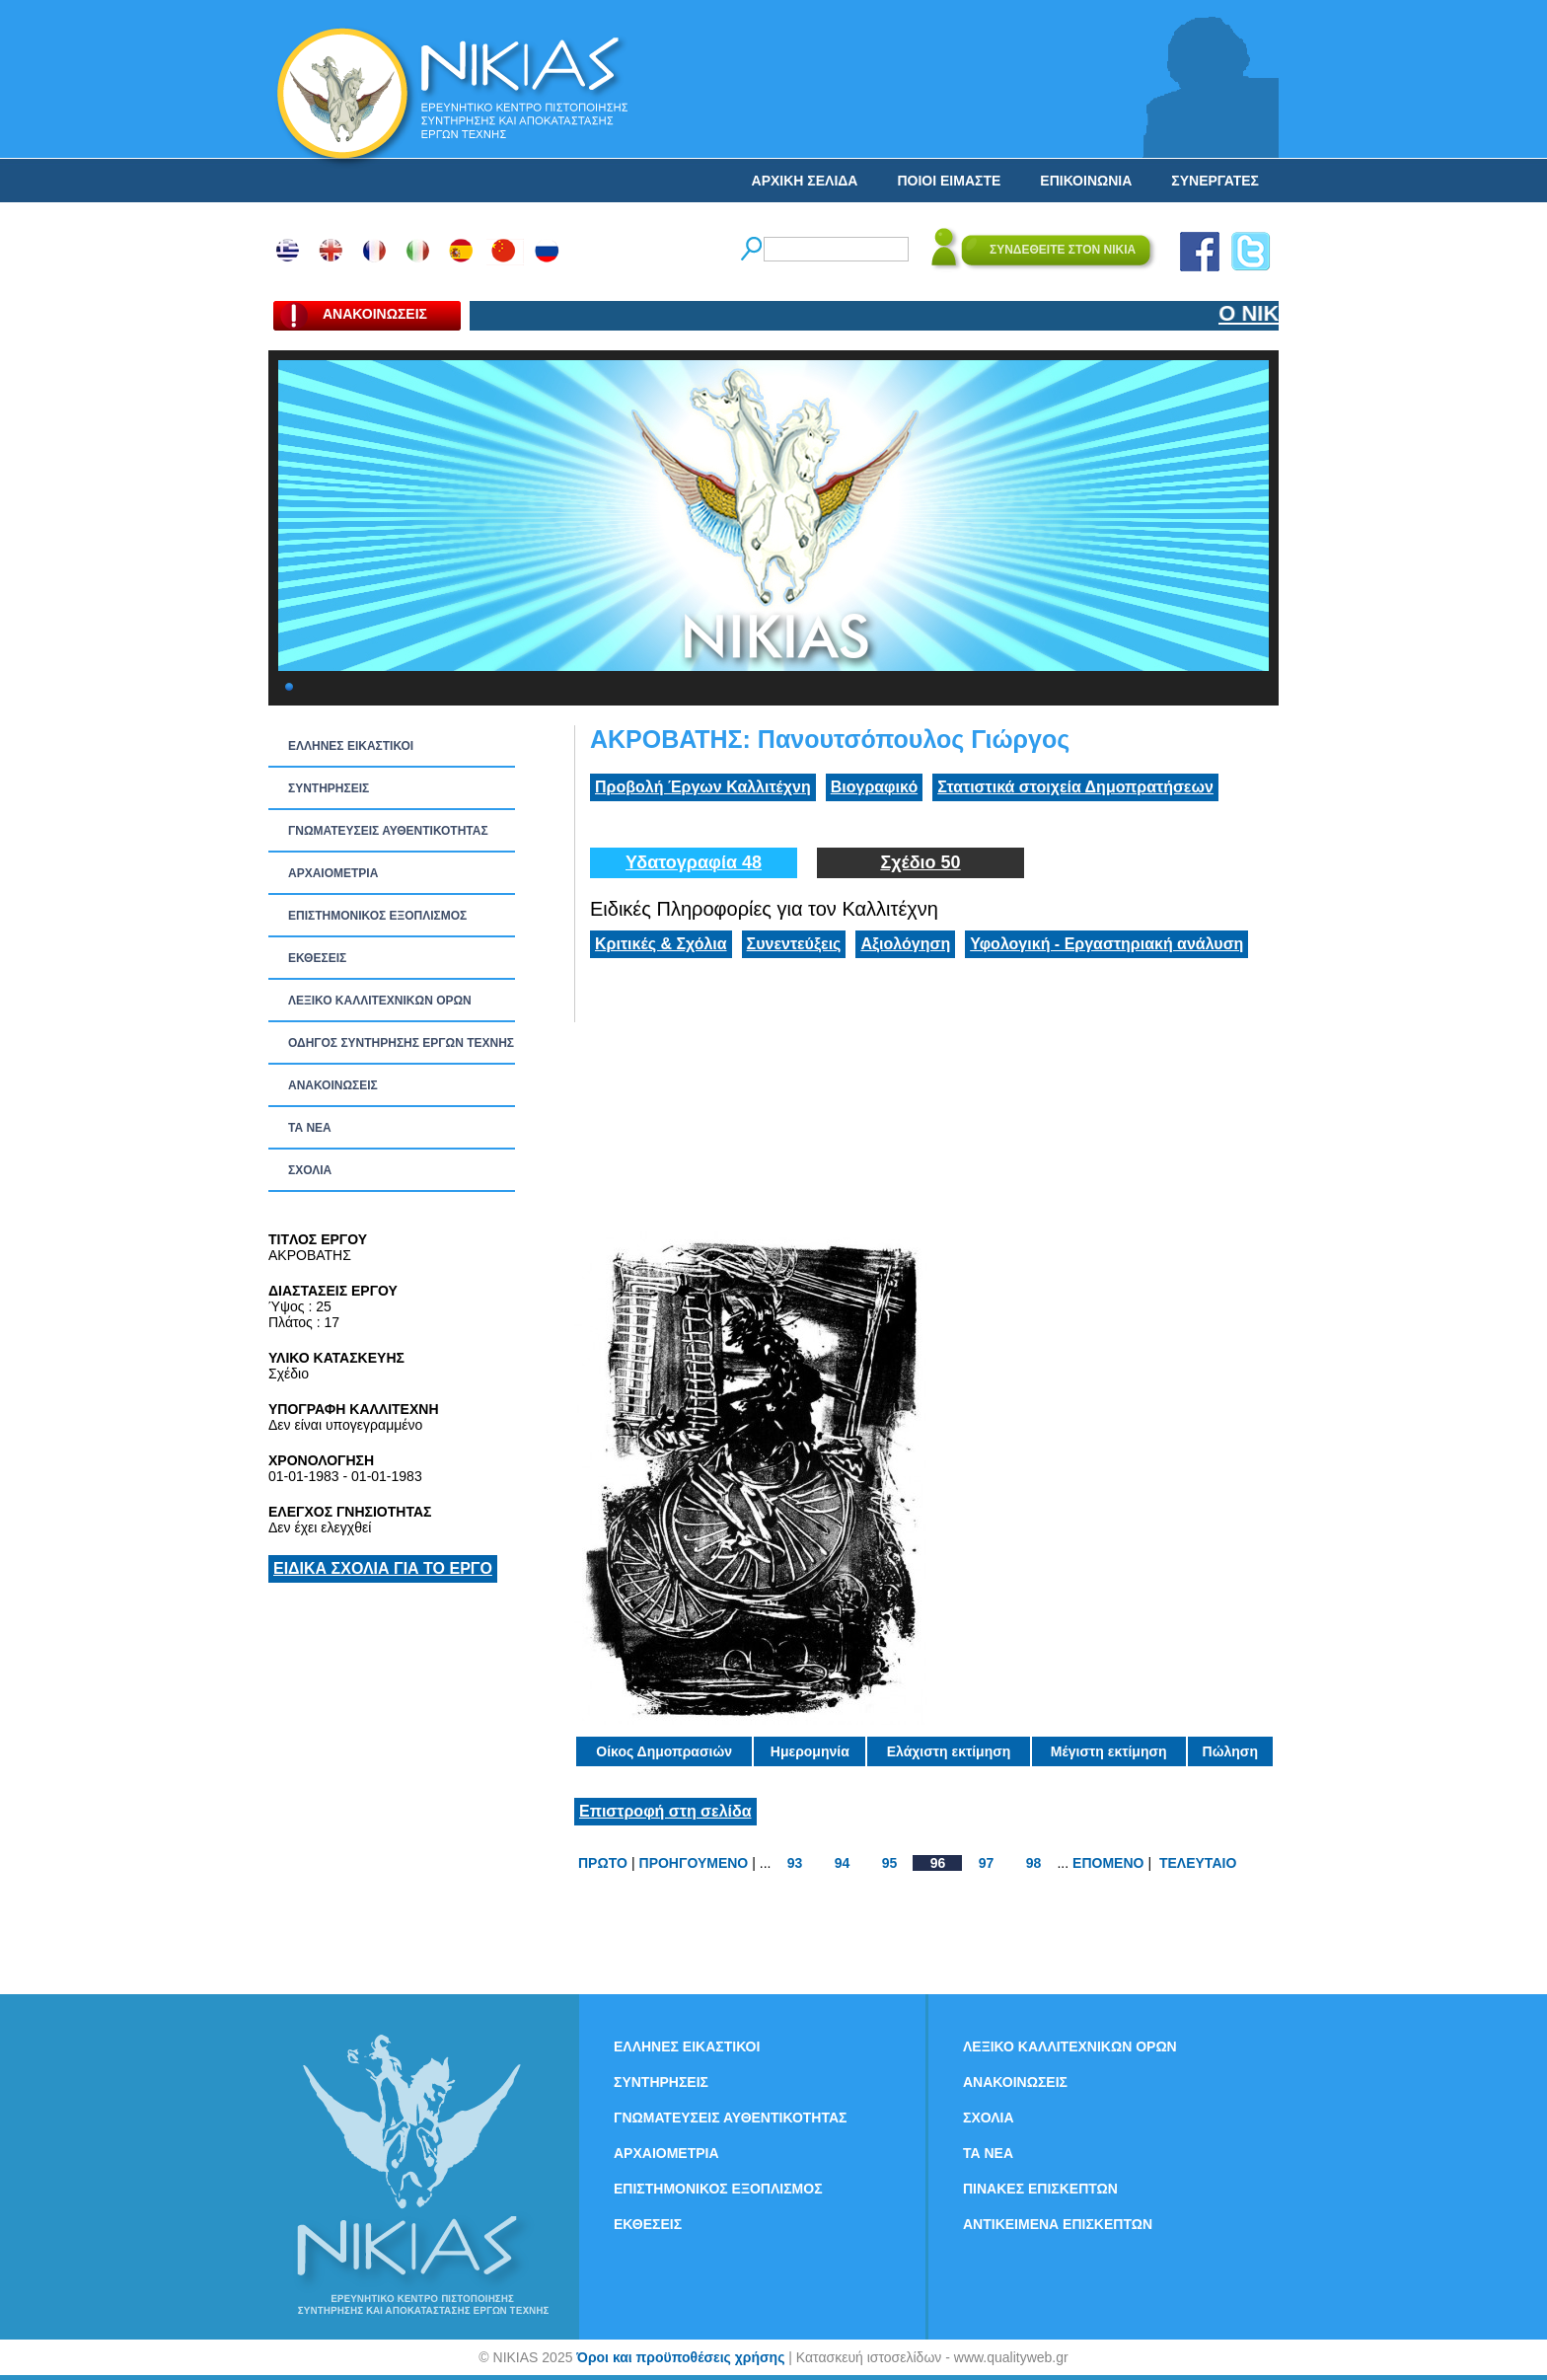 The image size is (1547, 2380). What do you see at coordinates (694, 1863) in the screenshot?
I see `ΠΡΟΗΓΟΥΜΕΝΟ` at bounding box center [694, 1863].